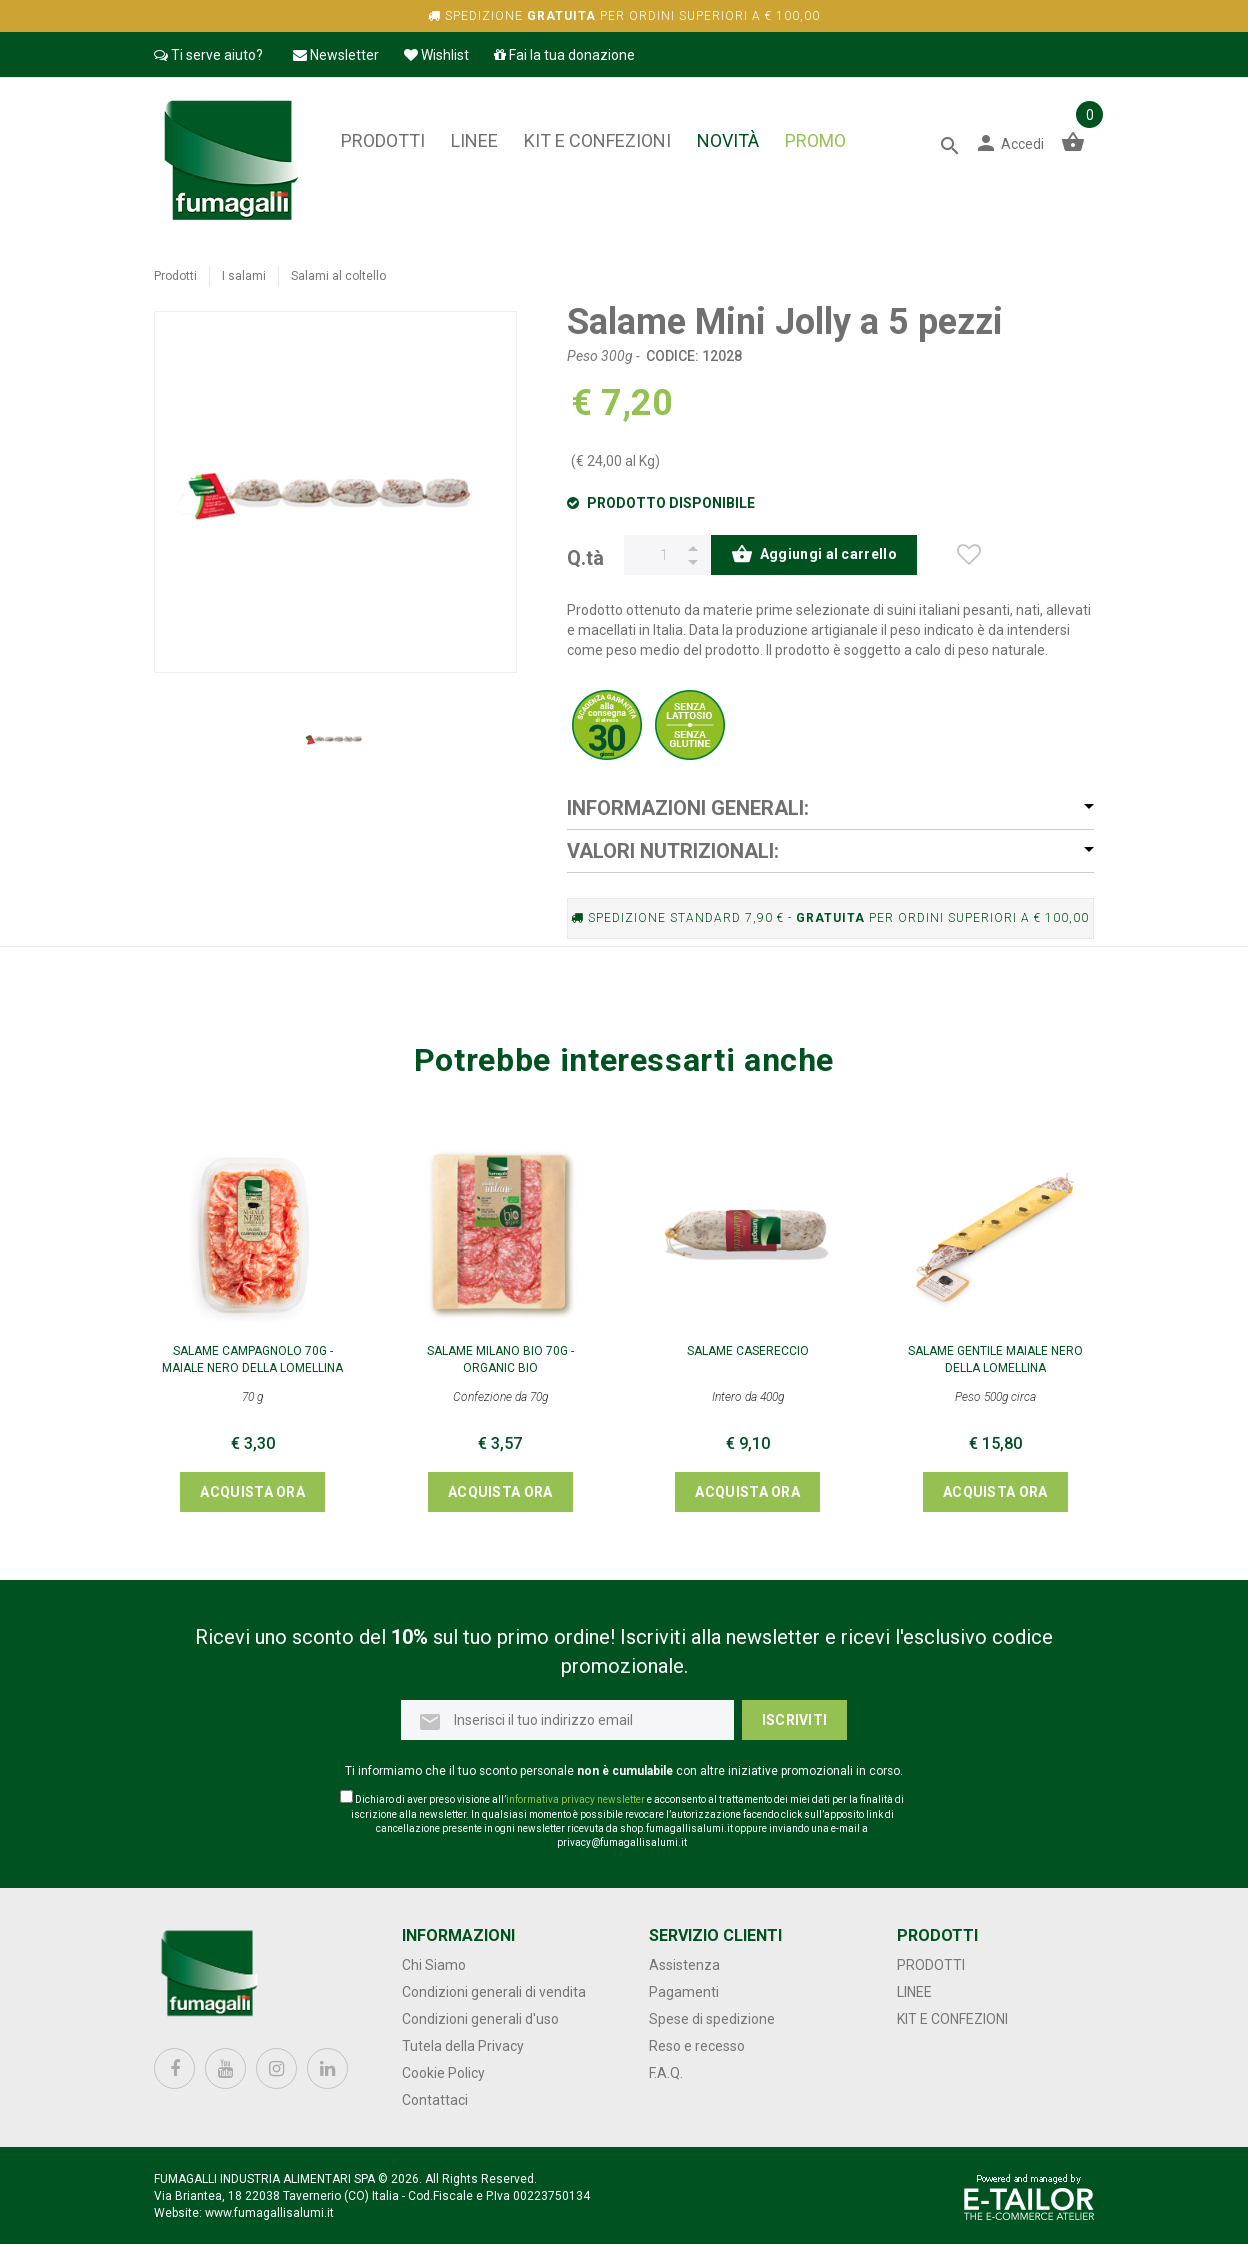 The height and width of the screenshot is (2244, 1248). I want to click on Q.tà, so click(585, 556).